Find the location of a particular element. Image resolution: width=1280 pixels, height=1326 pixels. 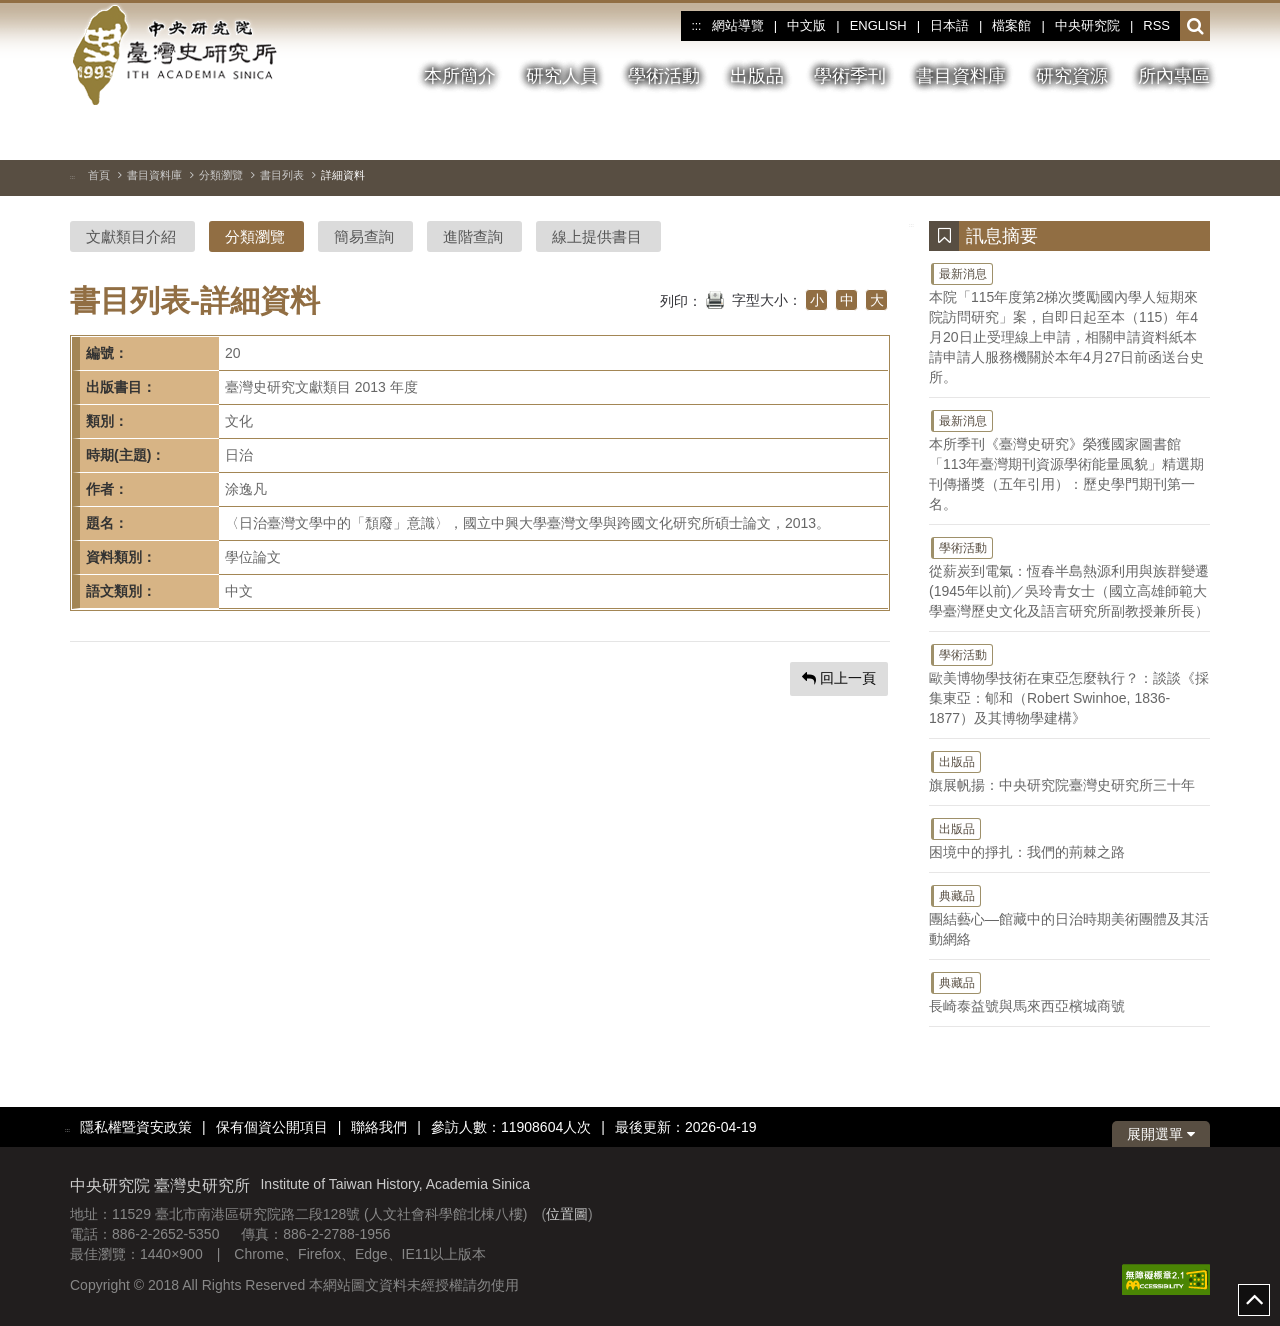

書目資料庫 [button] is located at coordinates (961, 76).